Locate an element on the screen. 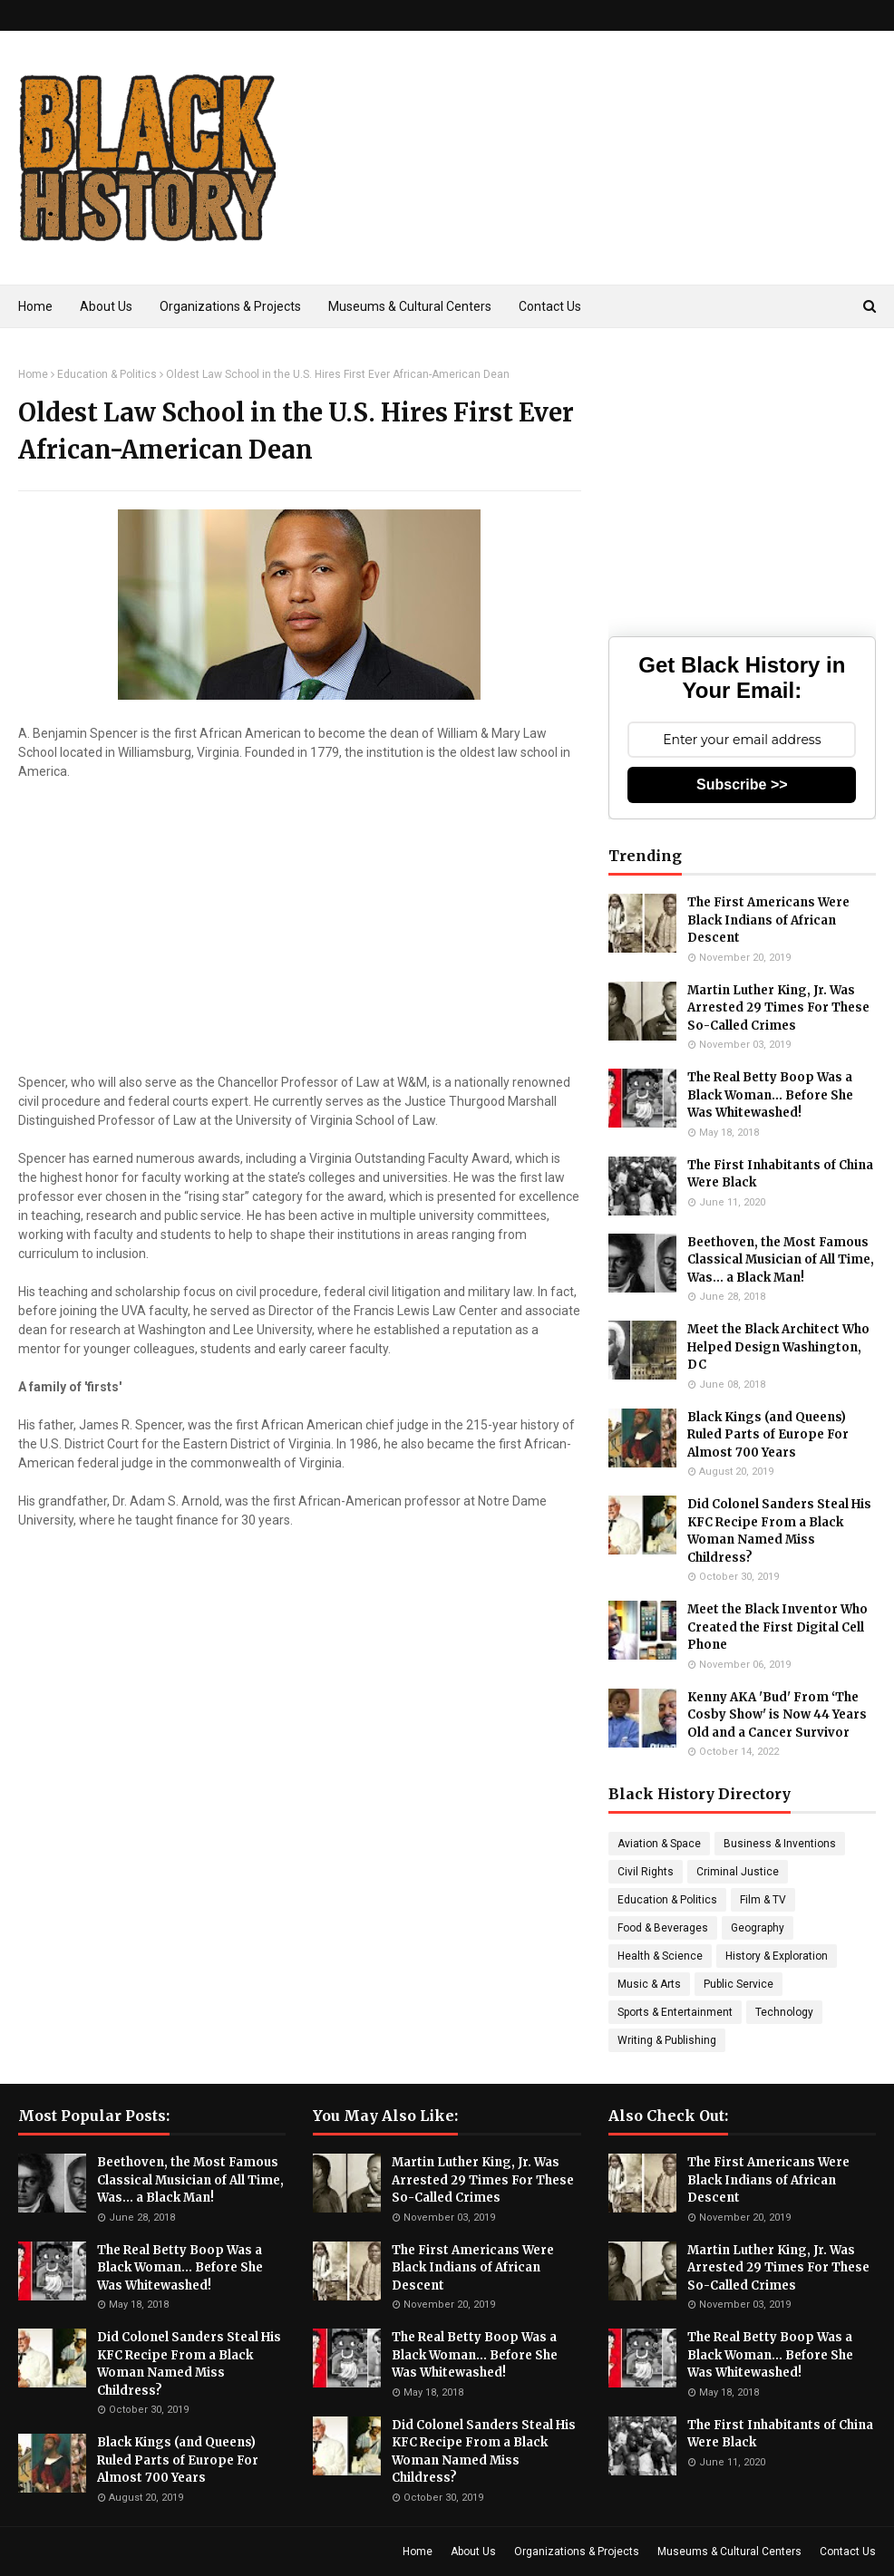  Contact Us is located at coordinates (848, 2551).